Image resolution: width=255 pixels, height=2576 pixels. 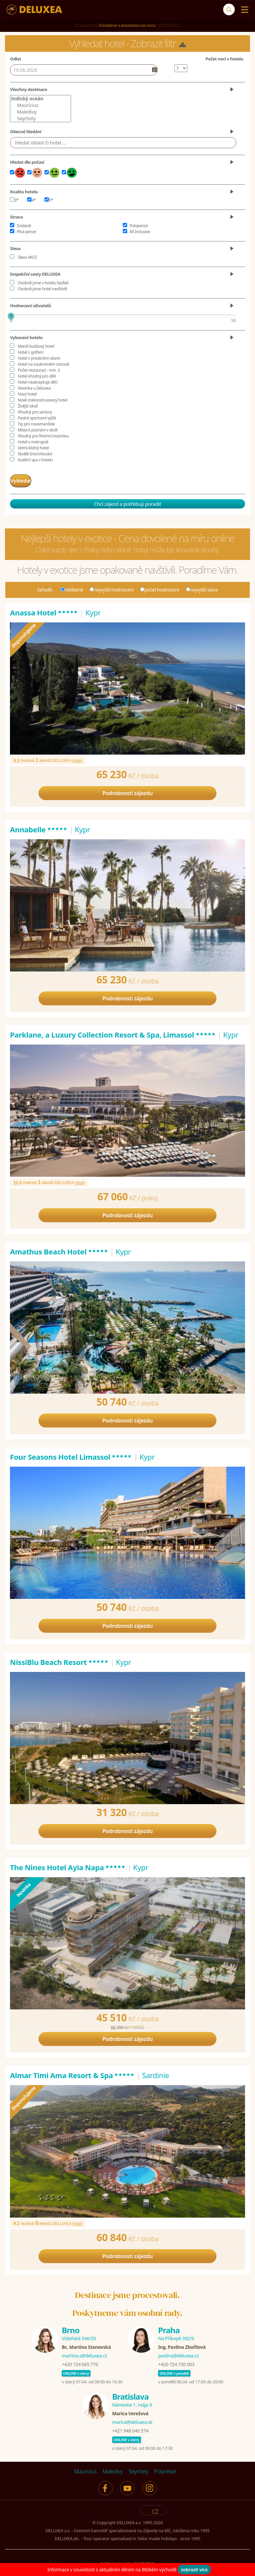 What do you see at coordinates (43, 436) in the screenshot?
I see `Vhodný pro firemní incentivu` at bounding box center [43, 436].